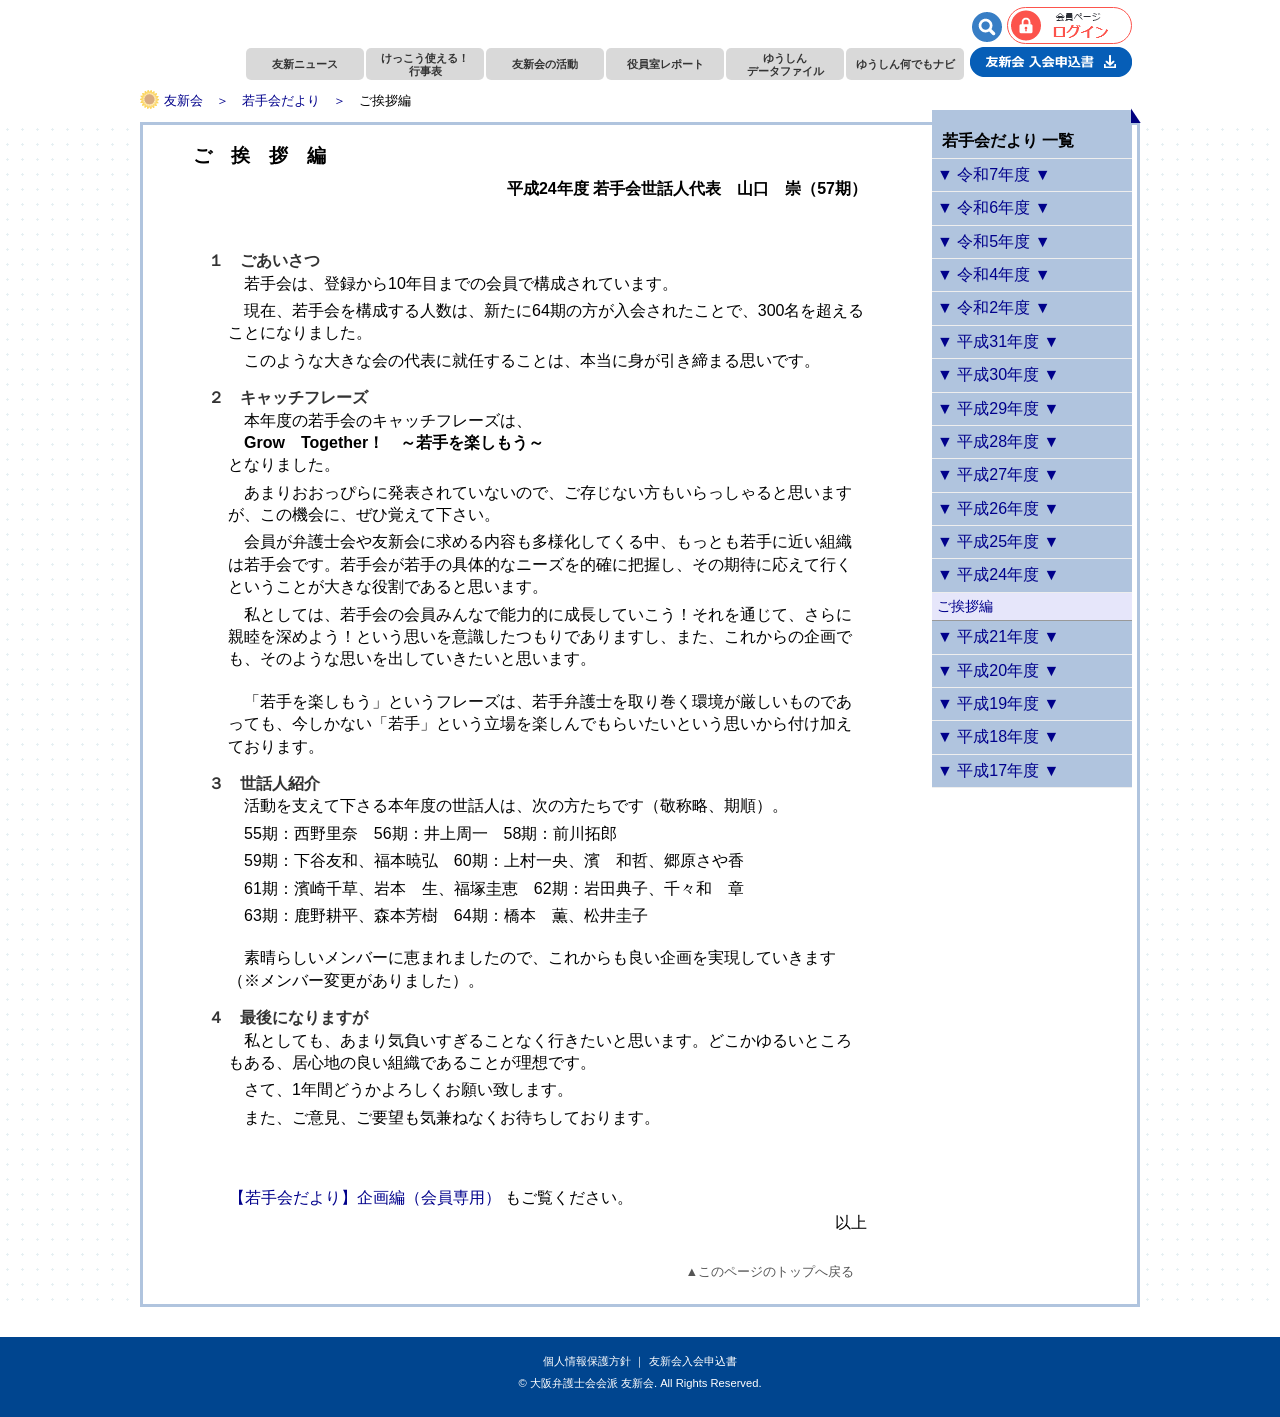  Describe the element at coordinates (998, 508) in the screenshot. I see `▼ 平成26年度 ▼` at that location.